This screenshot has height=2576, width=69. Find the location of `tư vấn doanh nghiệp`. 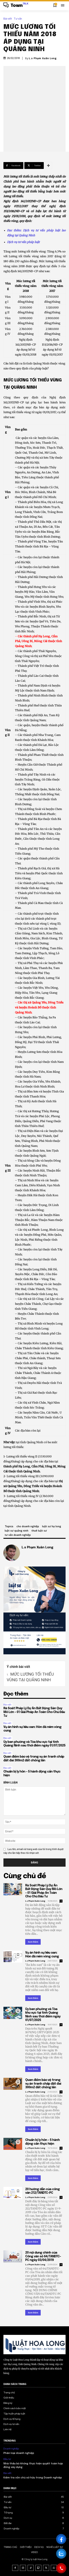

tư vấn doanh nghiệp is located at coordinates (18, 1535).